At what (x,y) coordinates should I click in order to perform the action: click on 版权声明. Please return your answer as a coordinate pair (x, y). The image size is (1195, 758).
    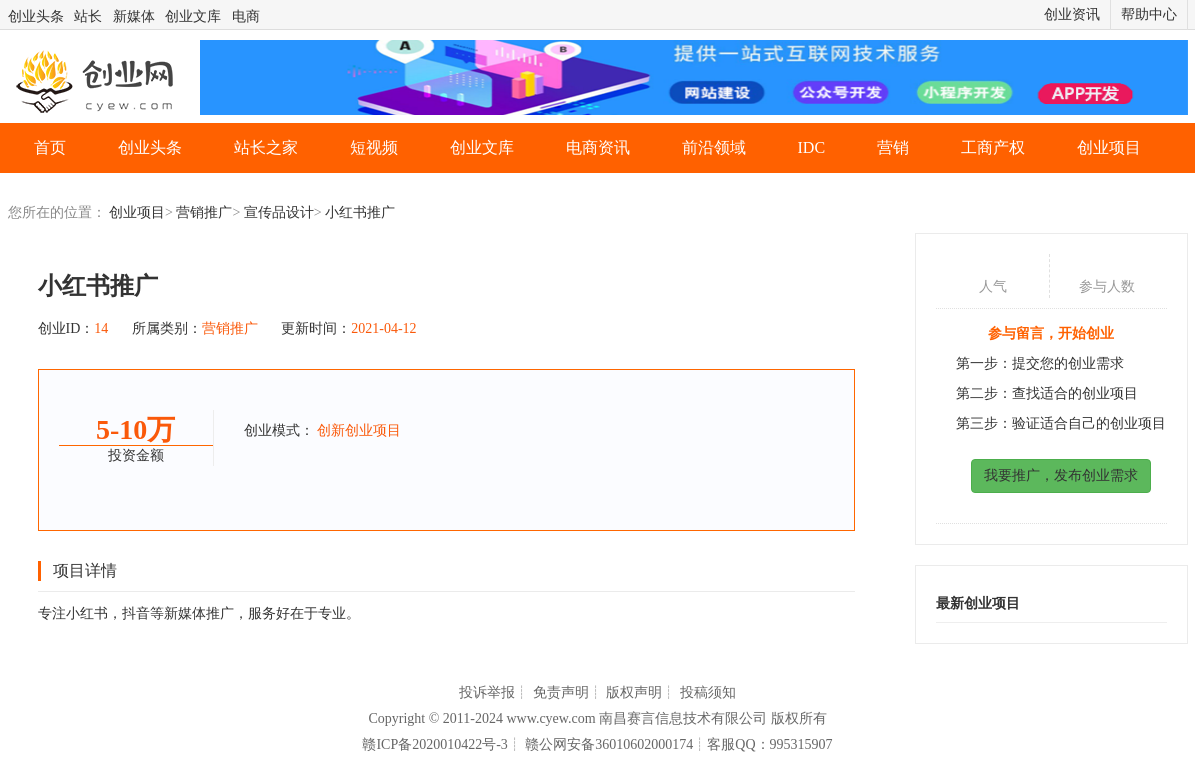
    Looking at the image, I should click on (634, 692).